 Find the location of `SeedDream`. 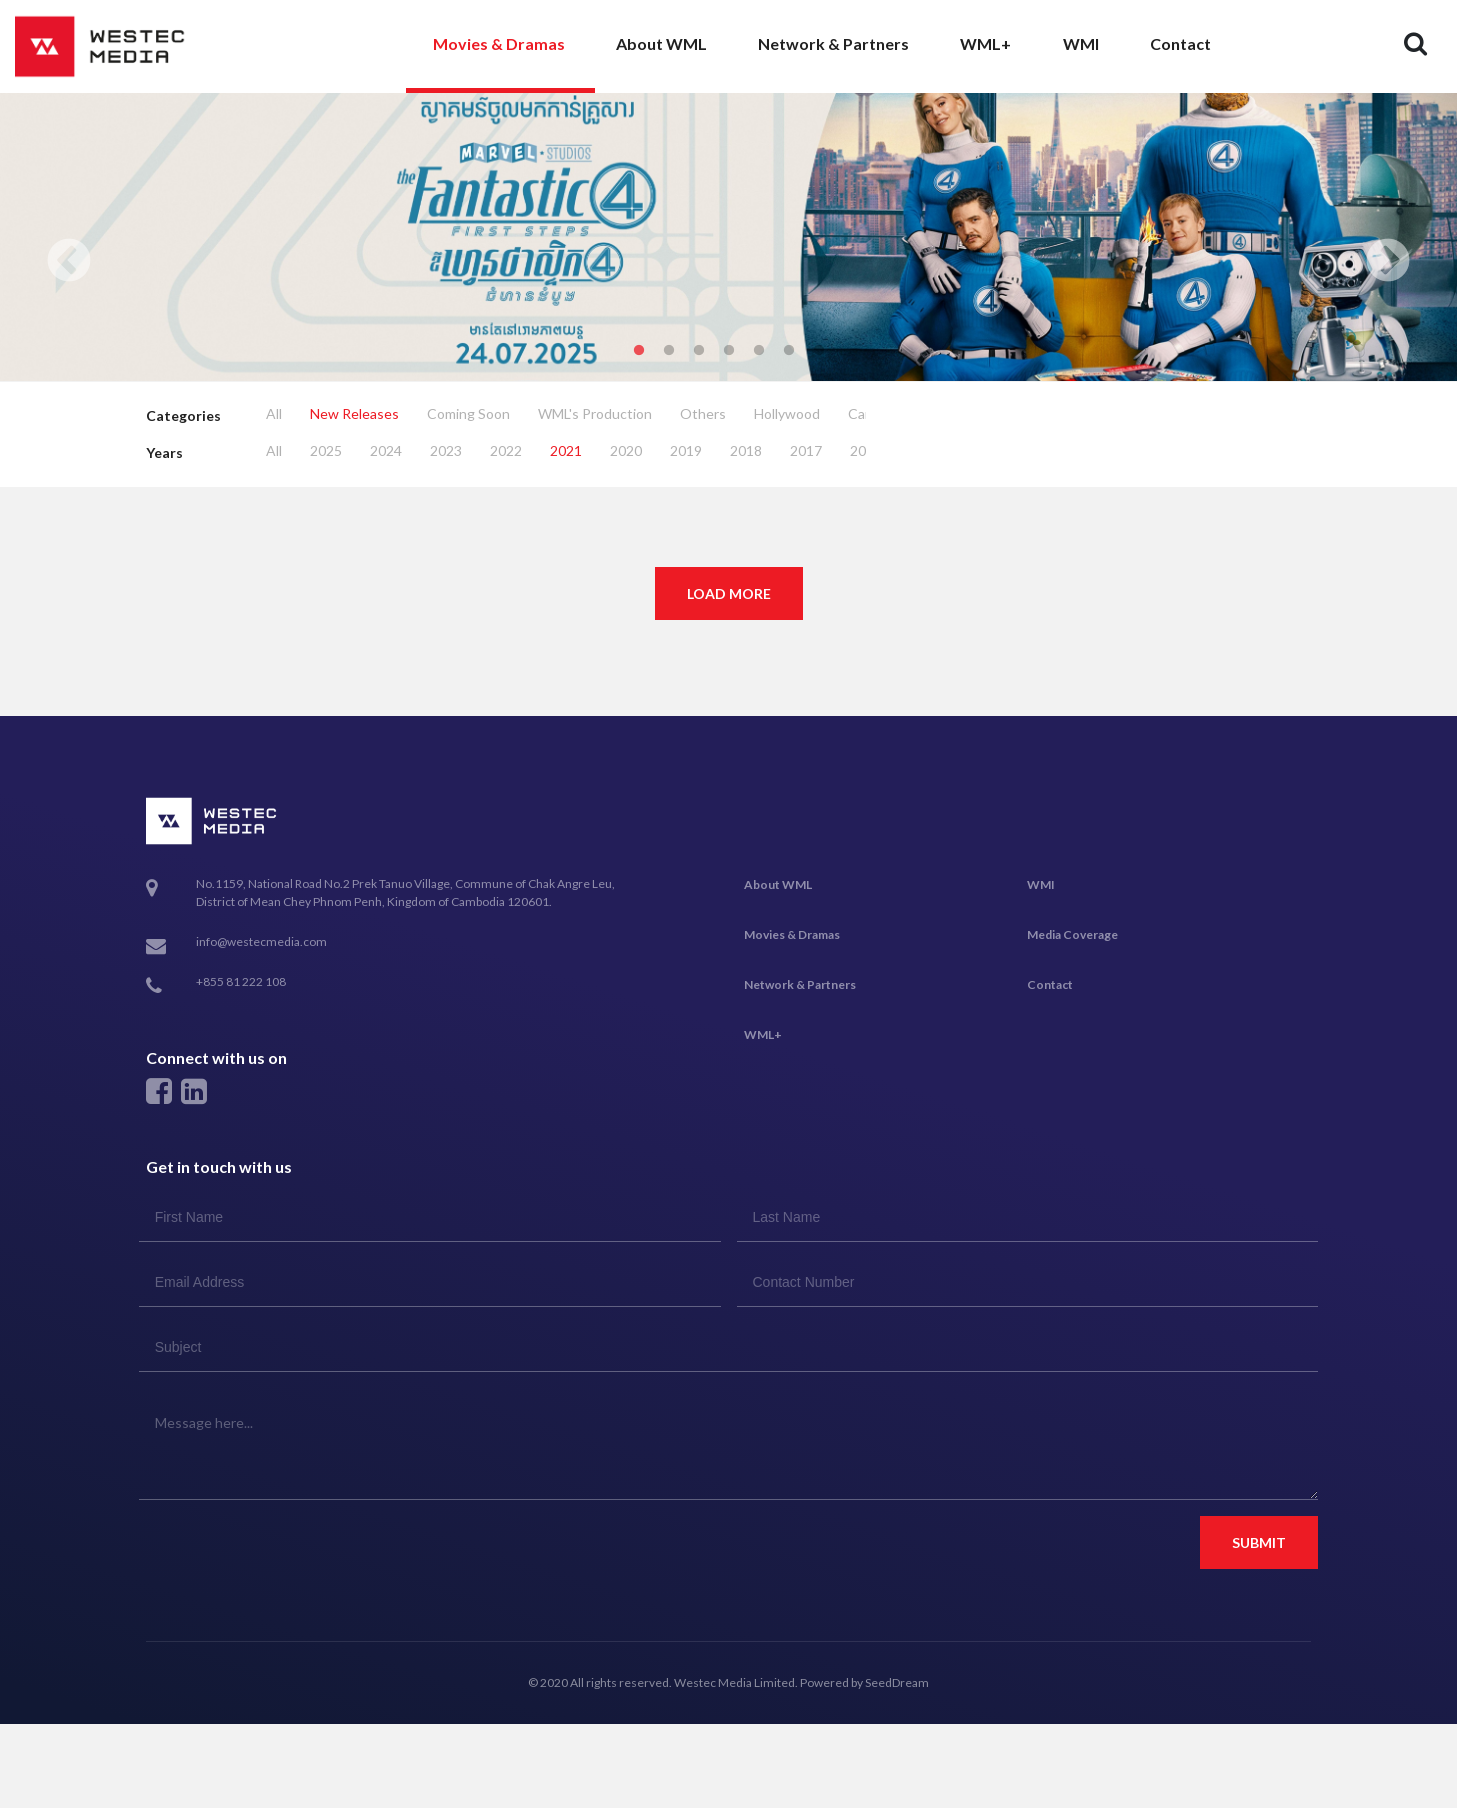

SeedDream is located at coordinates (897, 1682).